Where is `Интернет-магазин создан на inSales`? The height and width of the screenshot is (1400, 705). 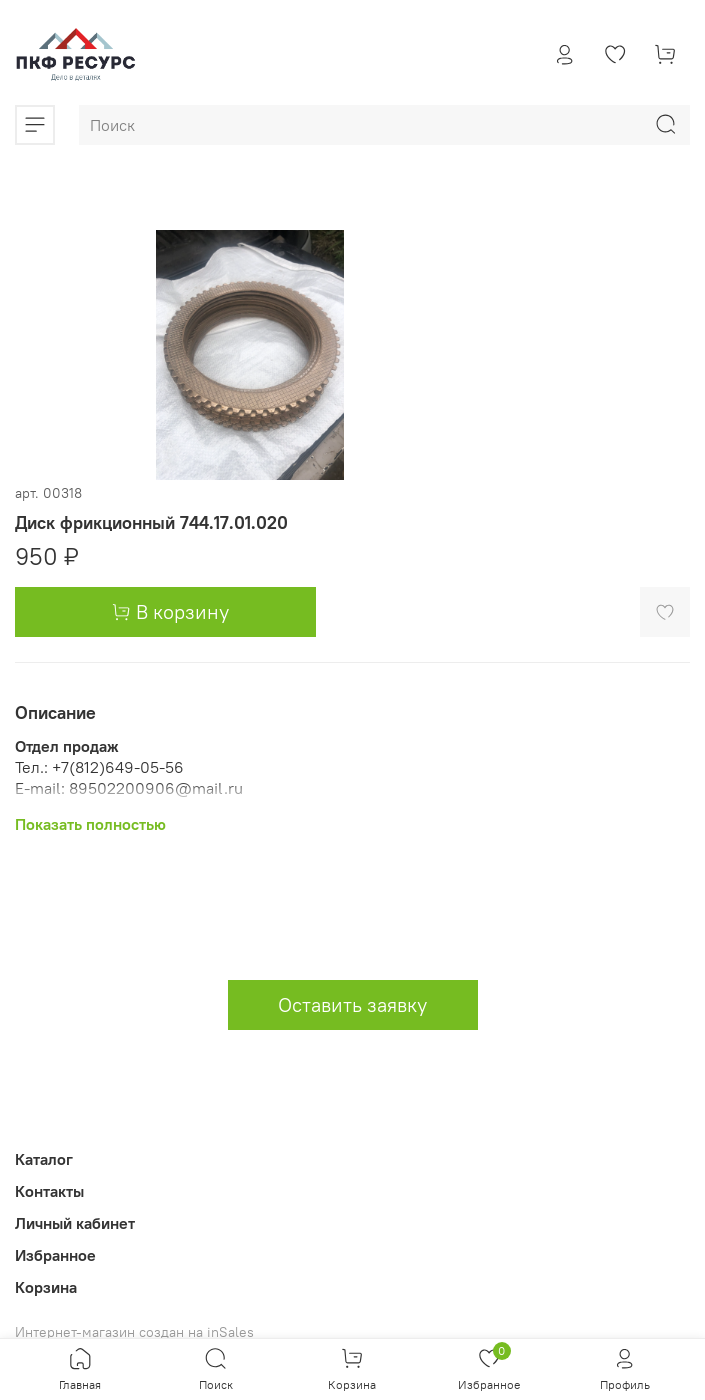
Интернет-магазин создан на inSales is located at coordinates (134, 1332).